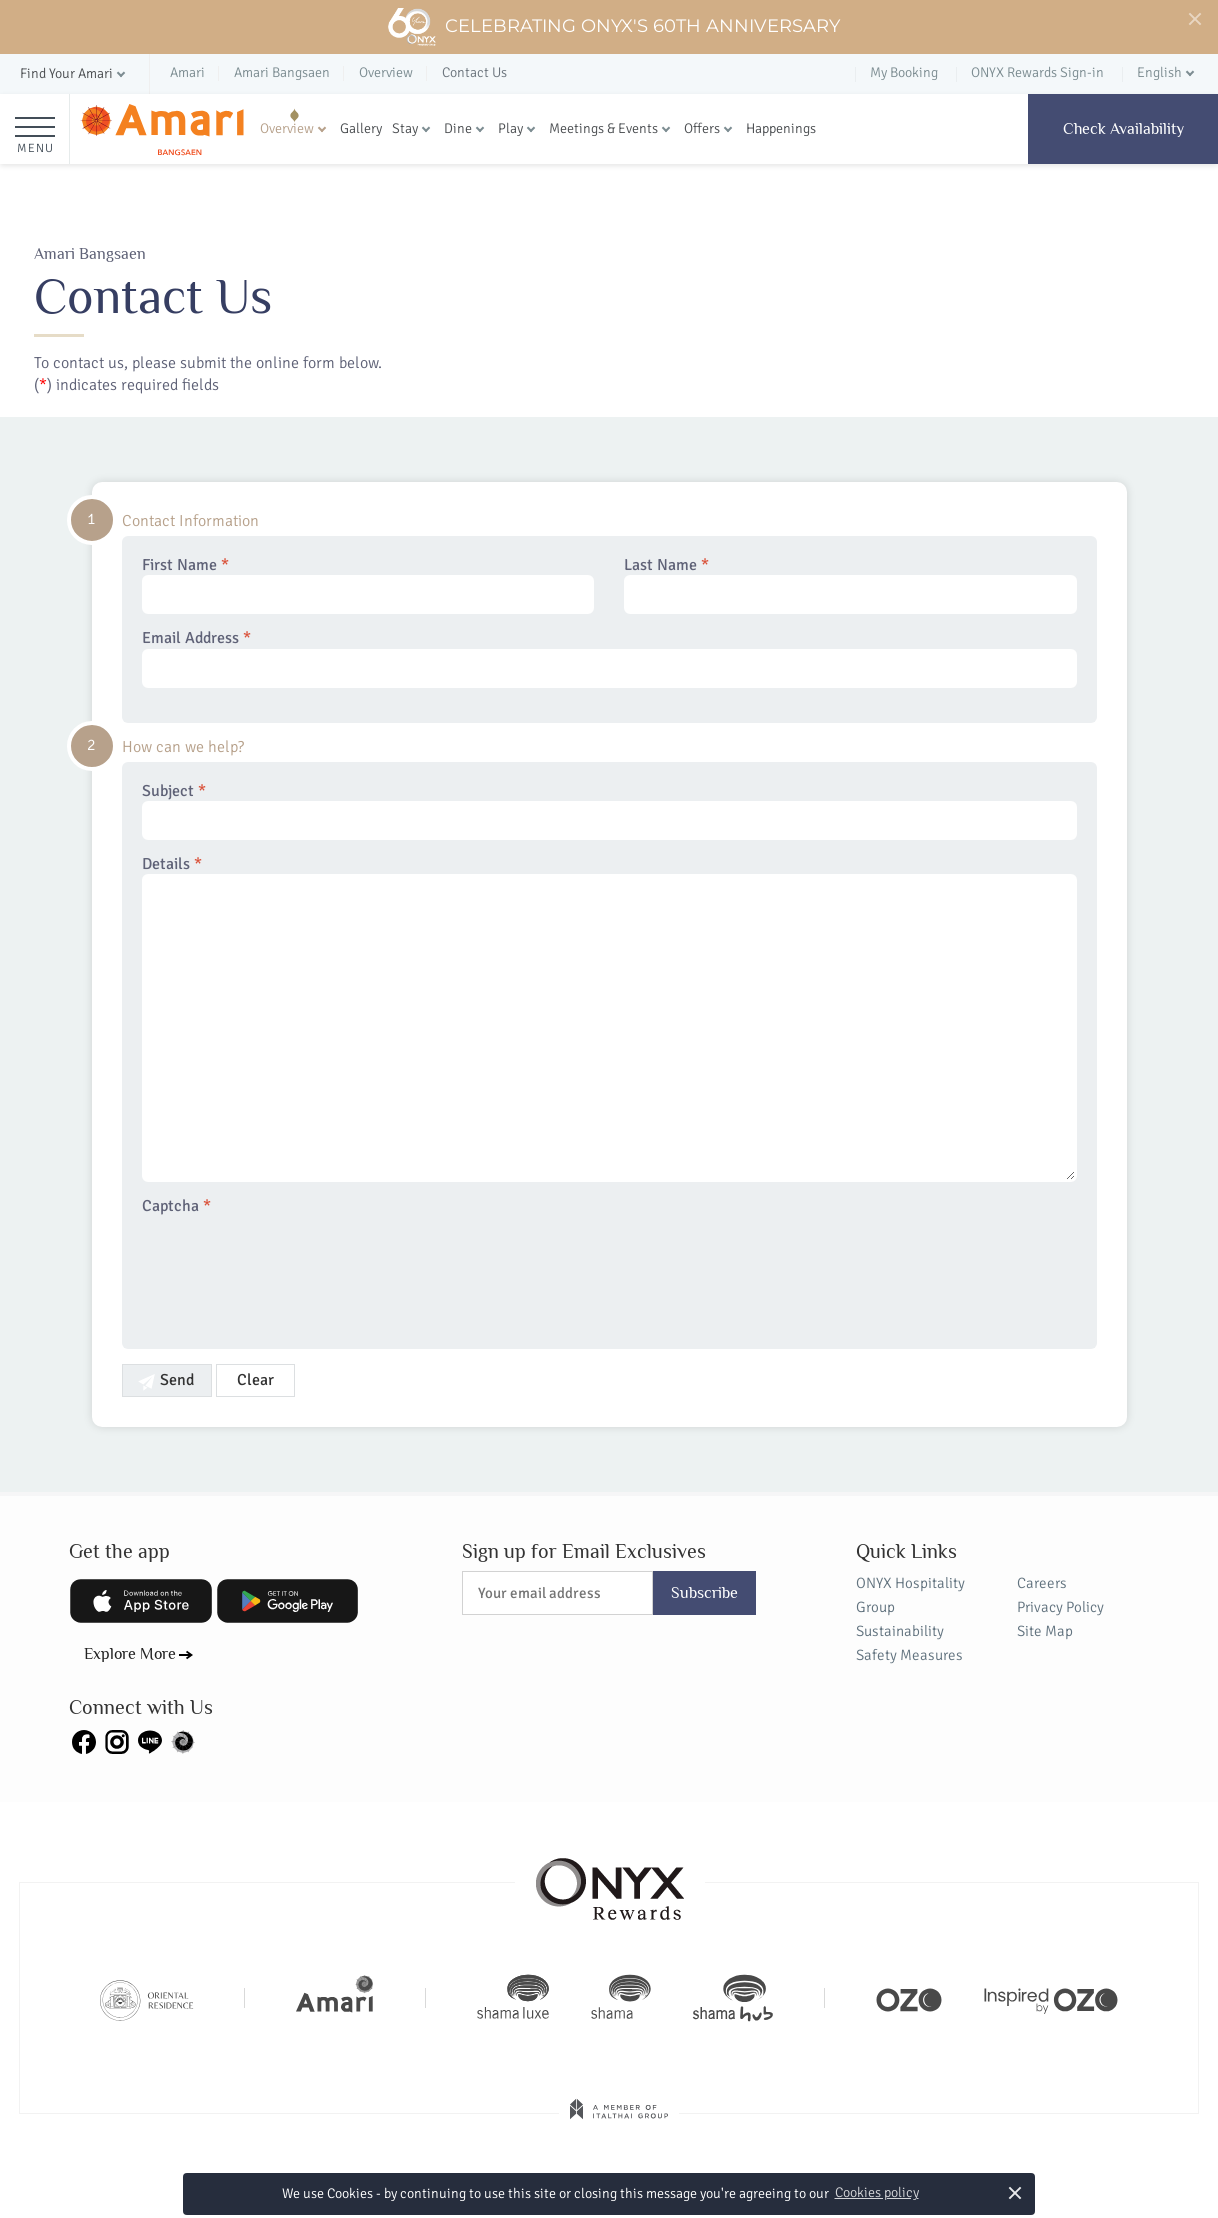 The height and width of the screenshot is (2218, 1218). Describe the element at coordinates (1037, 72) in the screenshot. I see `ONYX Rewards Sign-in` at that location.